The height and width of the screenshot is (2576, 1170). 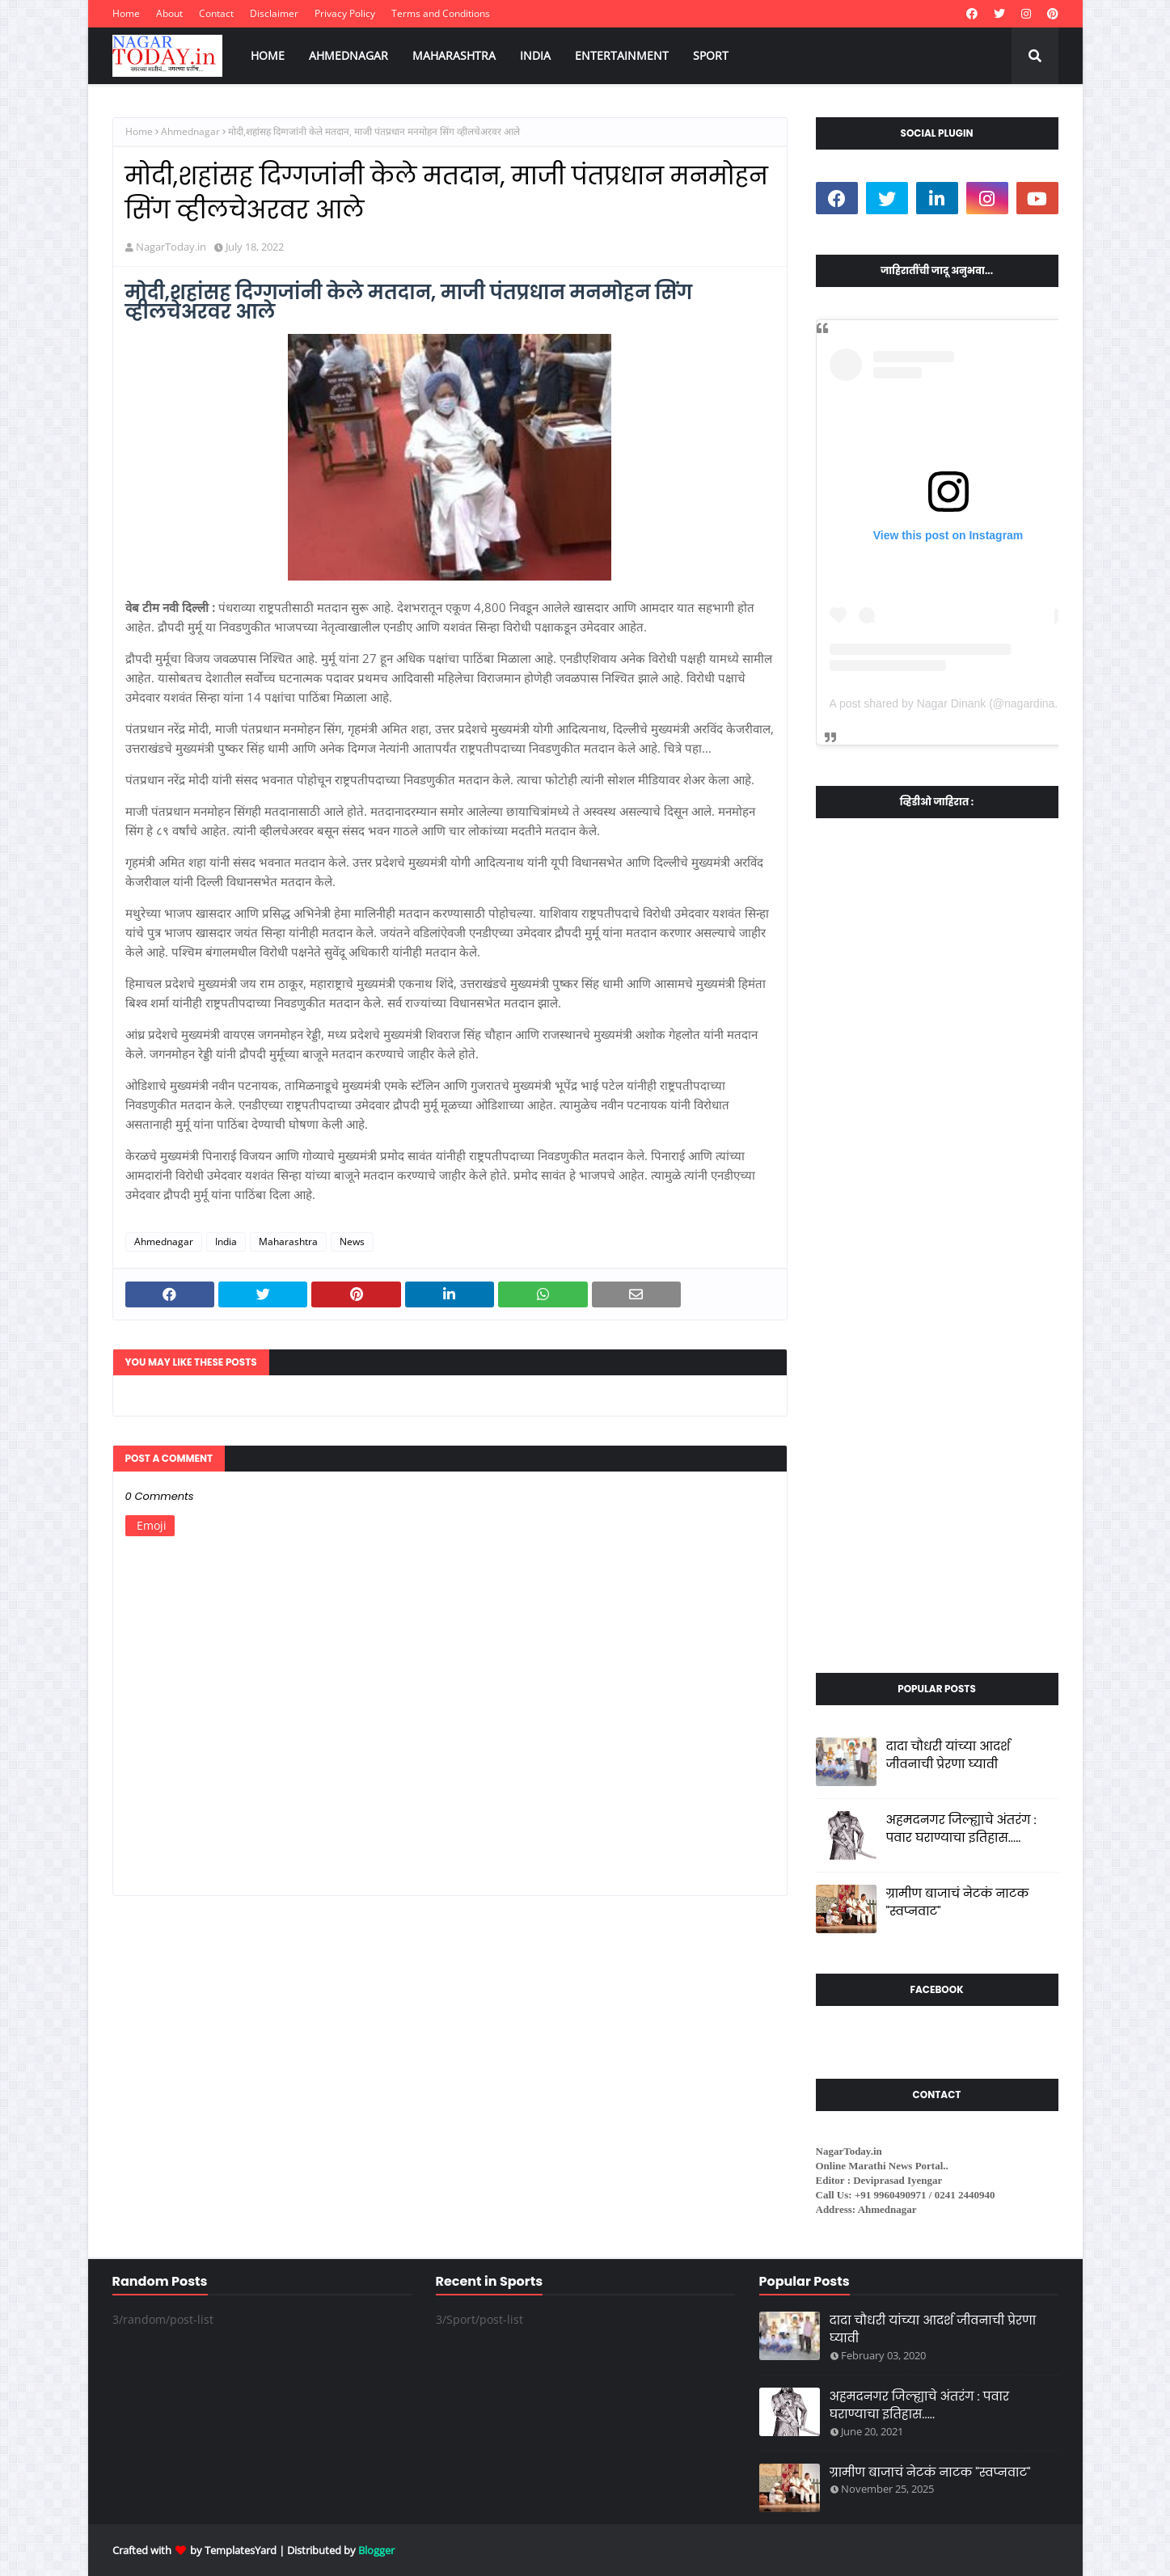 What do you see at coordinates (171, 246) in the screenshot?
I see `NagarToday.in` at bounding box center [171, 246].